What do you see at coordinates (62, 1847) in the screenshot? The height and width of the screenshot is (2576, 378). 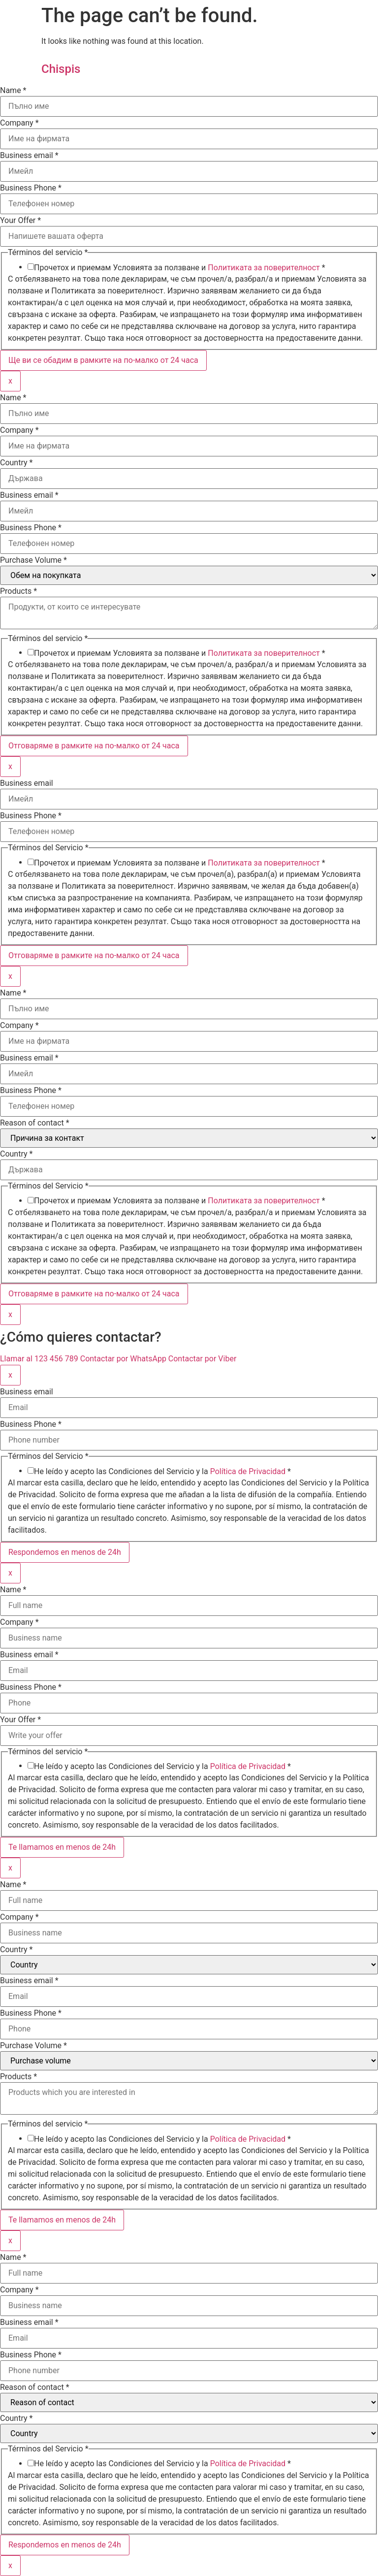 I see `Te llamamos en menos de 24h` at bounding box center [62, 1847].